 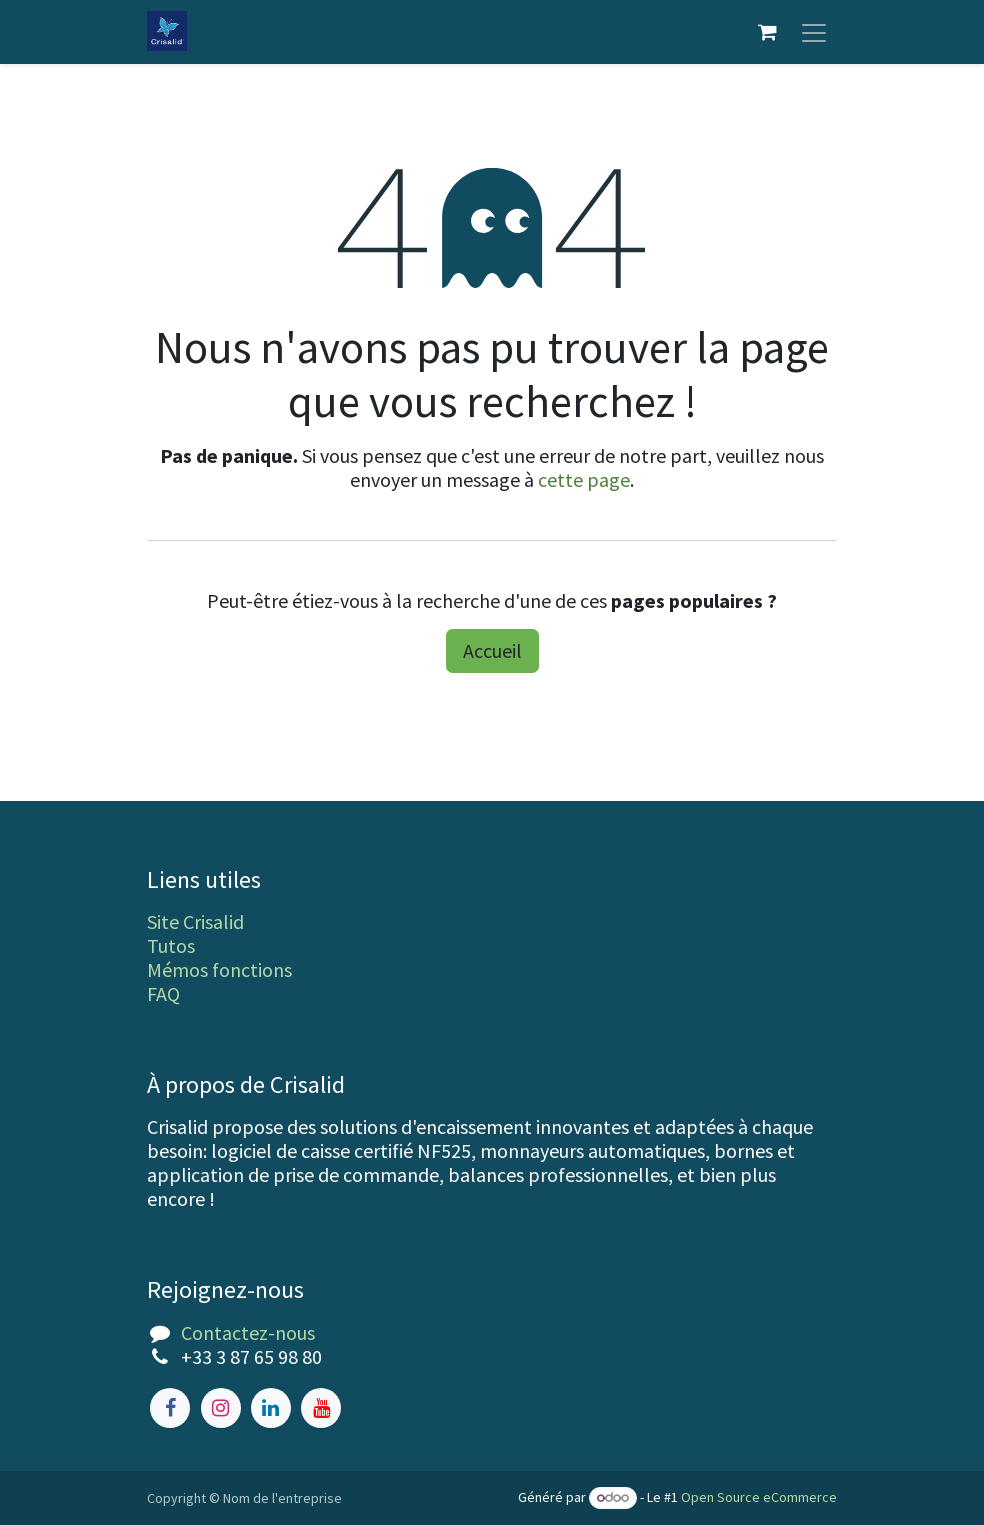 I want to click on [Toggle navigation], so click(x=814, y=32).